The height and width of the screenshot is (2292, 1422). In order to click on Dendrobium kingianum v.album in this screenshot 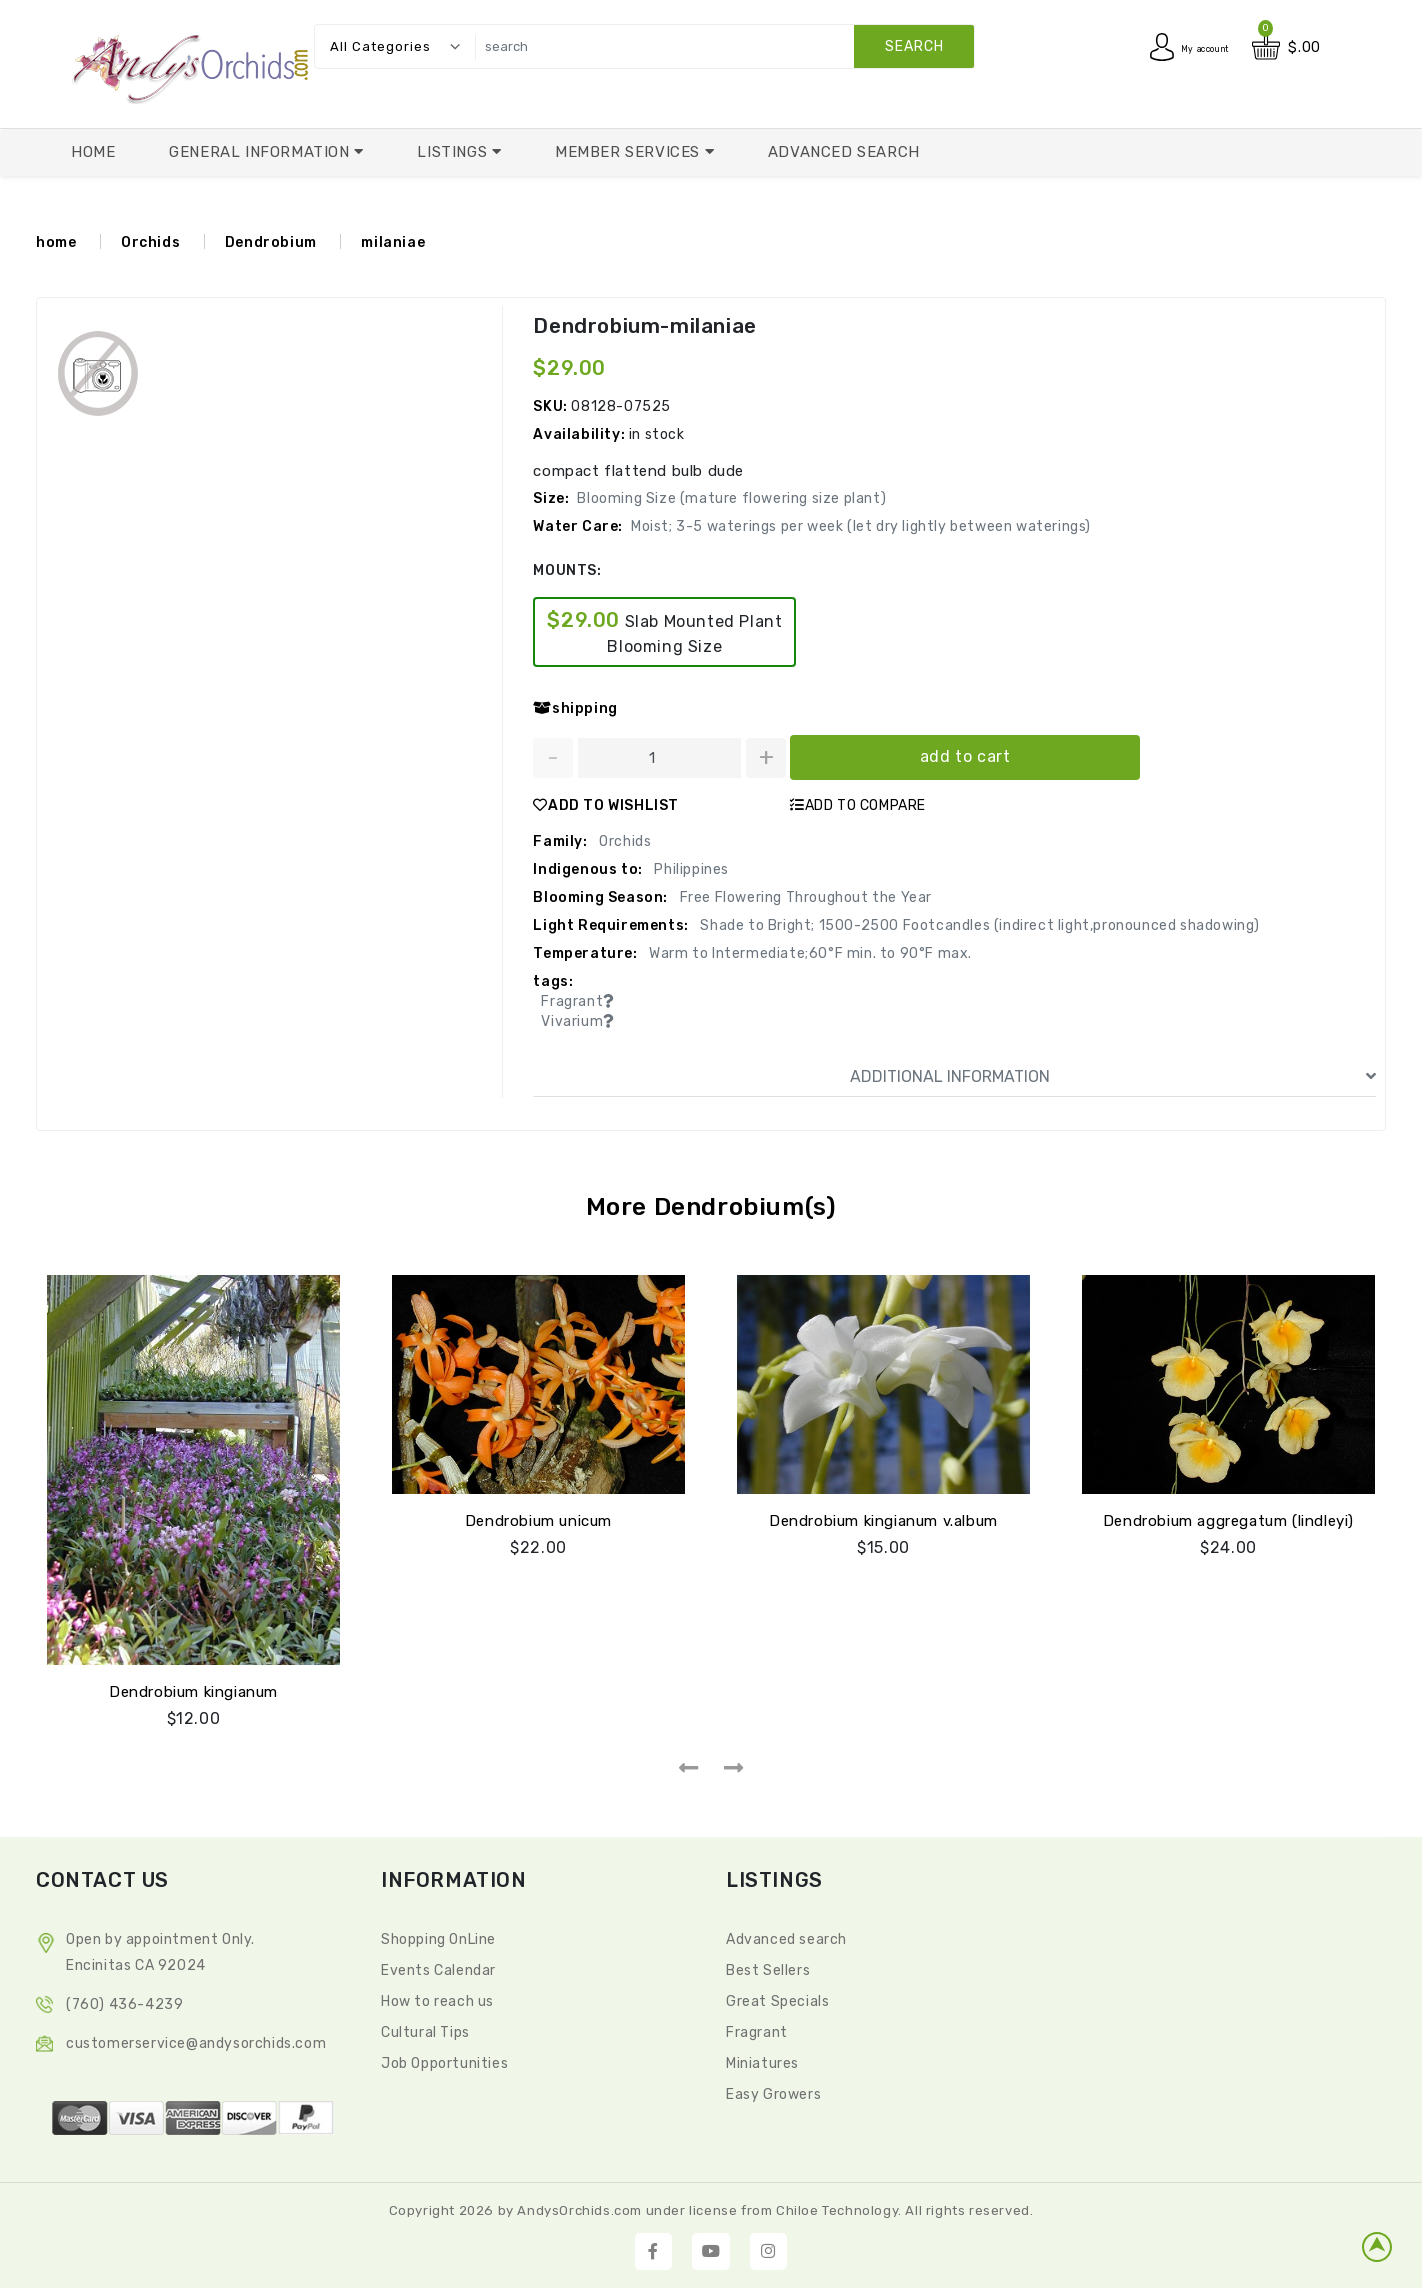, I will do `click(883, 1518)`.